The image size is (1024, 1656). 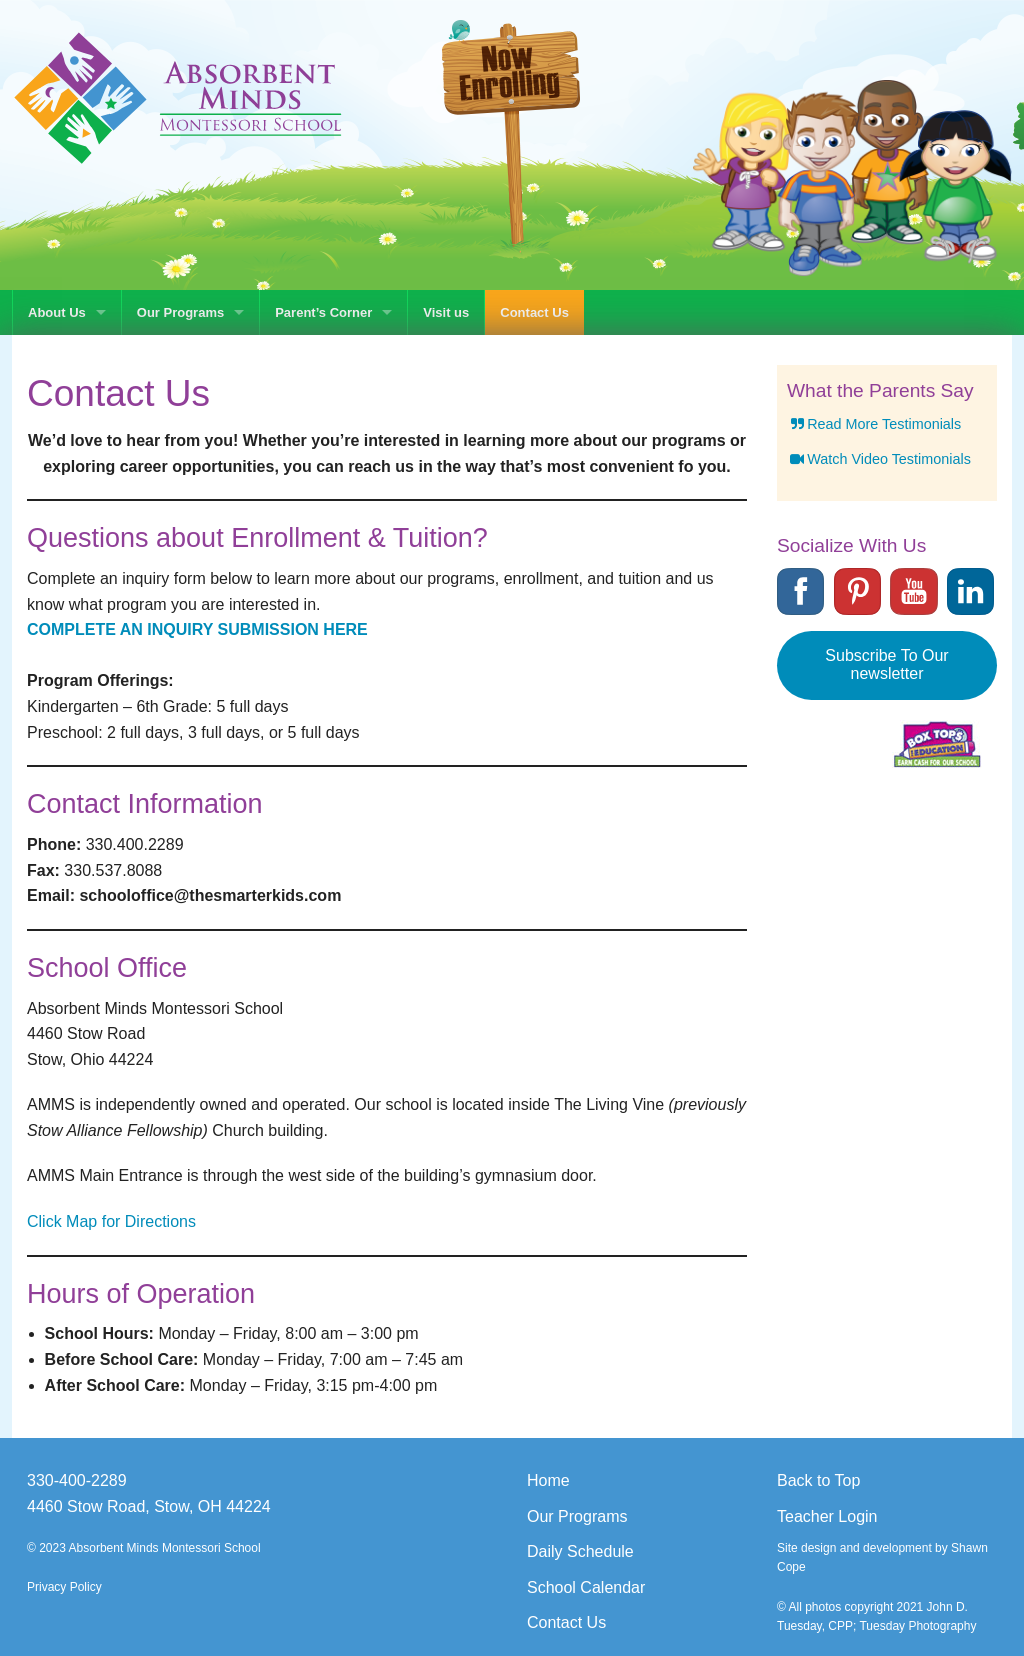 What do you see at coordinates (580, 1551) in the screenshot?
I see `Daily Schedule` at bounding box center [580, 1551].